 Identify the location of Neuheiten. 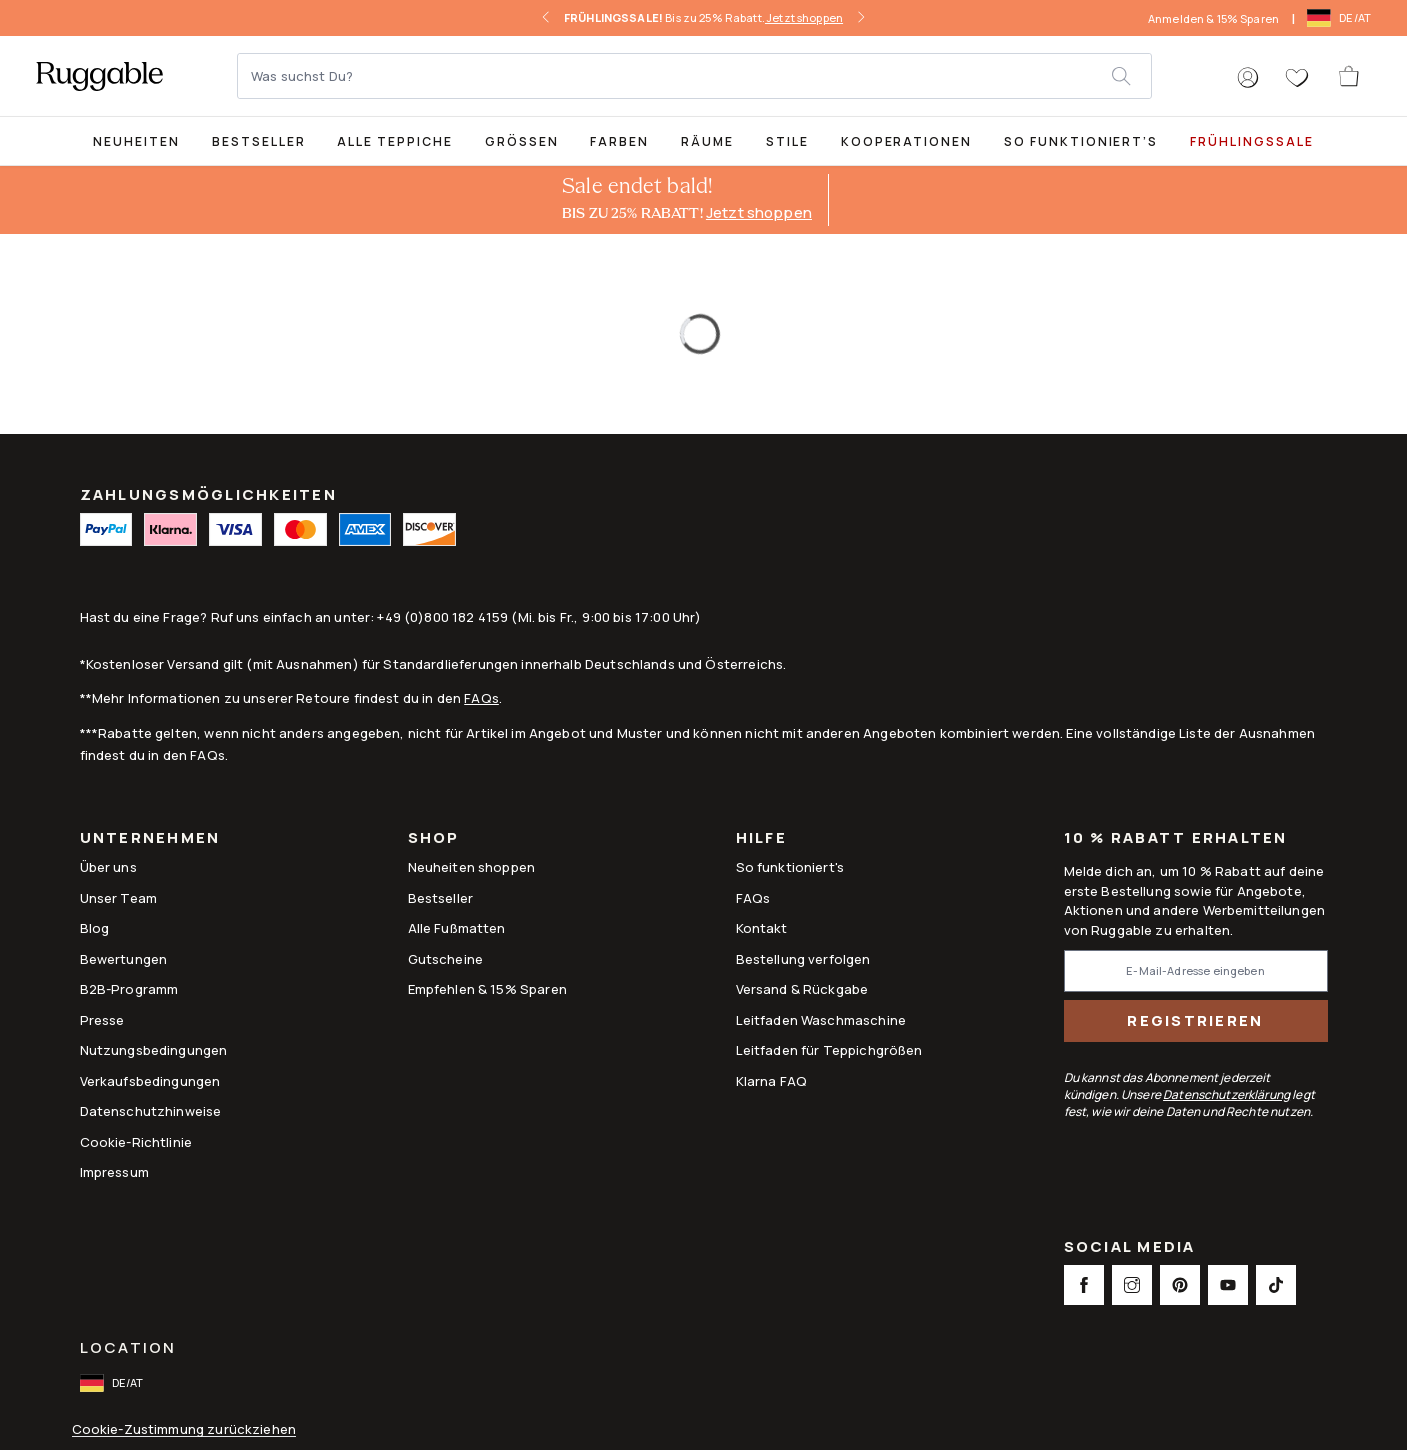
(136, 141).